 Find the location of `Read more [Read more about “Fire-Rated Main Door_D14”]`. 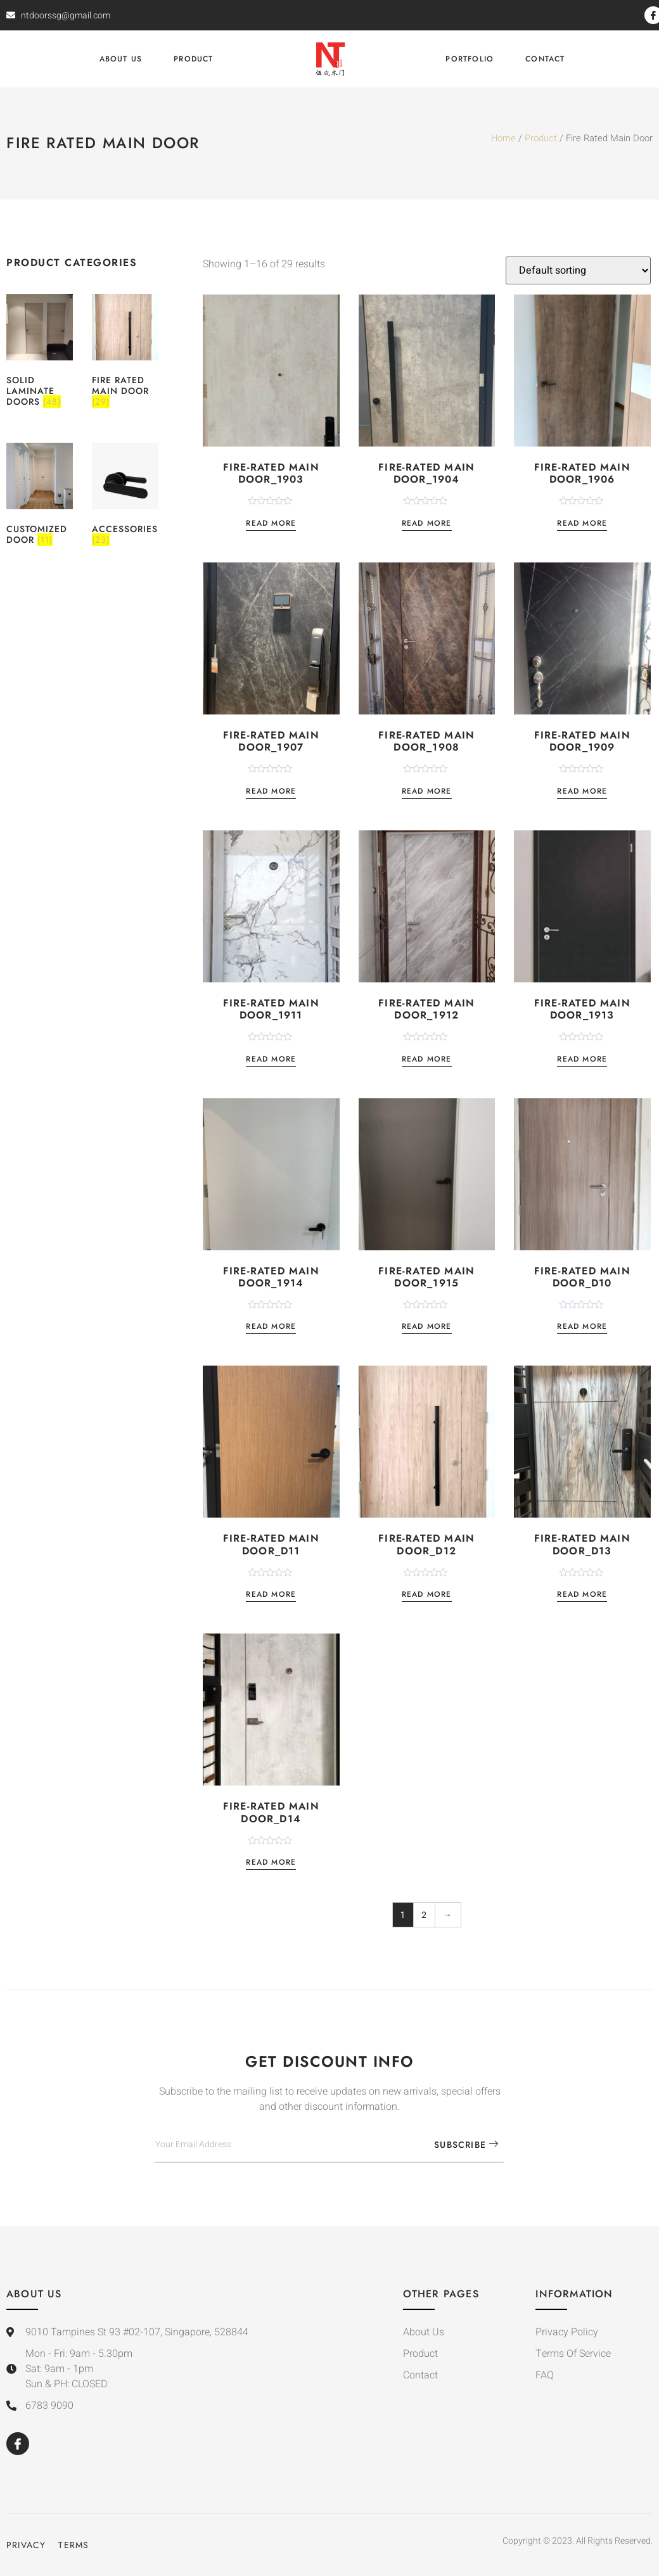

Read more [Read more about “Fire-Rated Main Door_D14”] is located at coordinates (271, 1863).